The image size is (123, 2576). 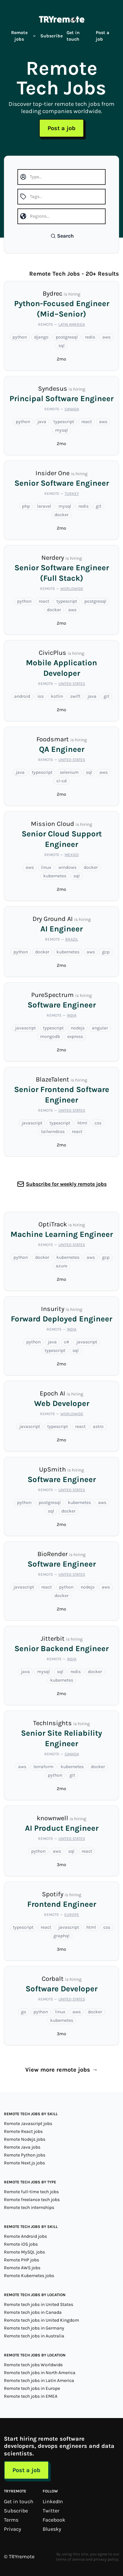 What do you see at coordinates (61, 2069) in the screenshot?
I see `View more remote jobs →` at bounding box center [61, 2069].